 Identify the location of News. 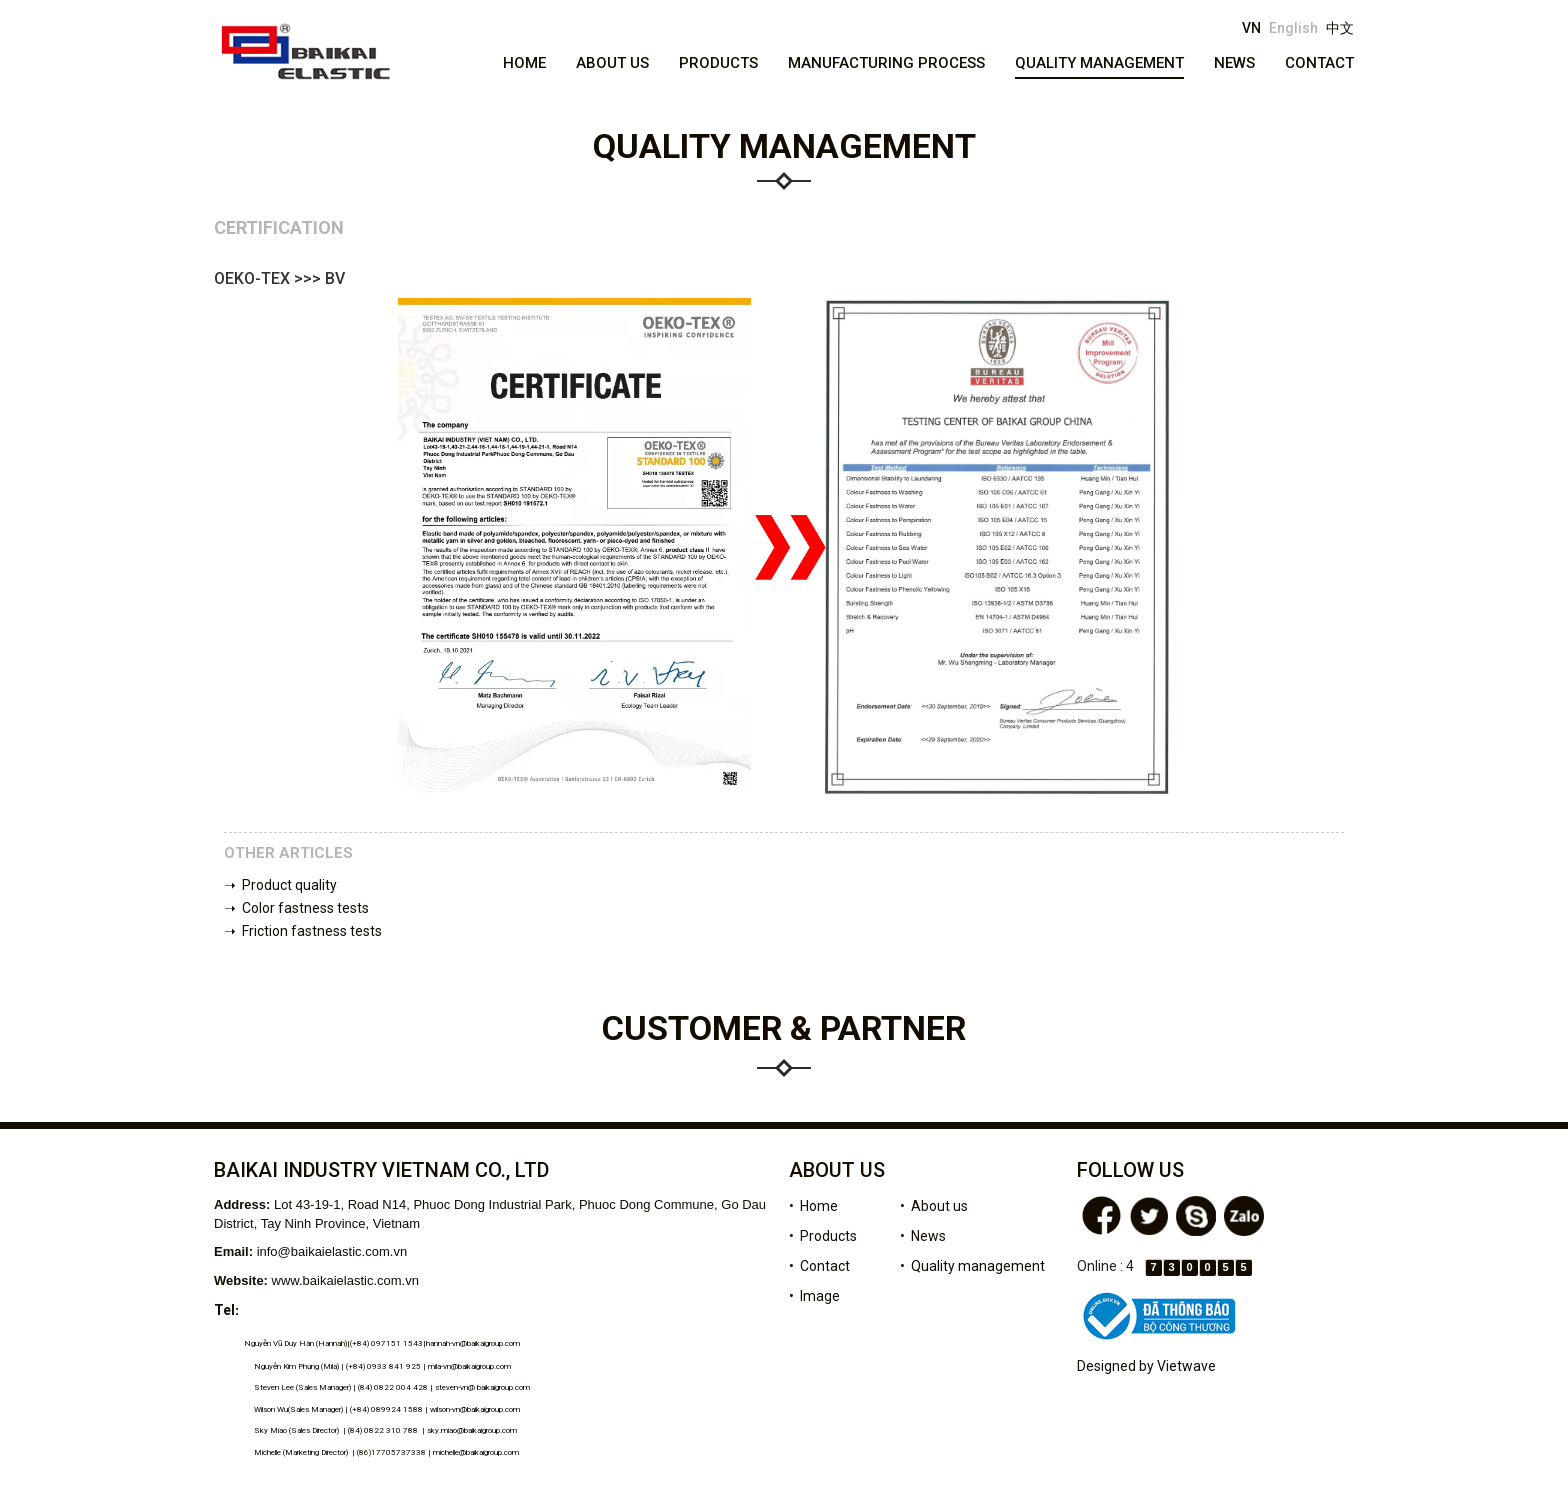
(1234, 63).